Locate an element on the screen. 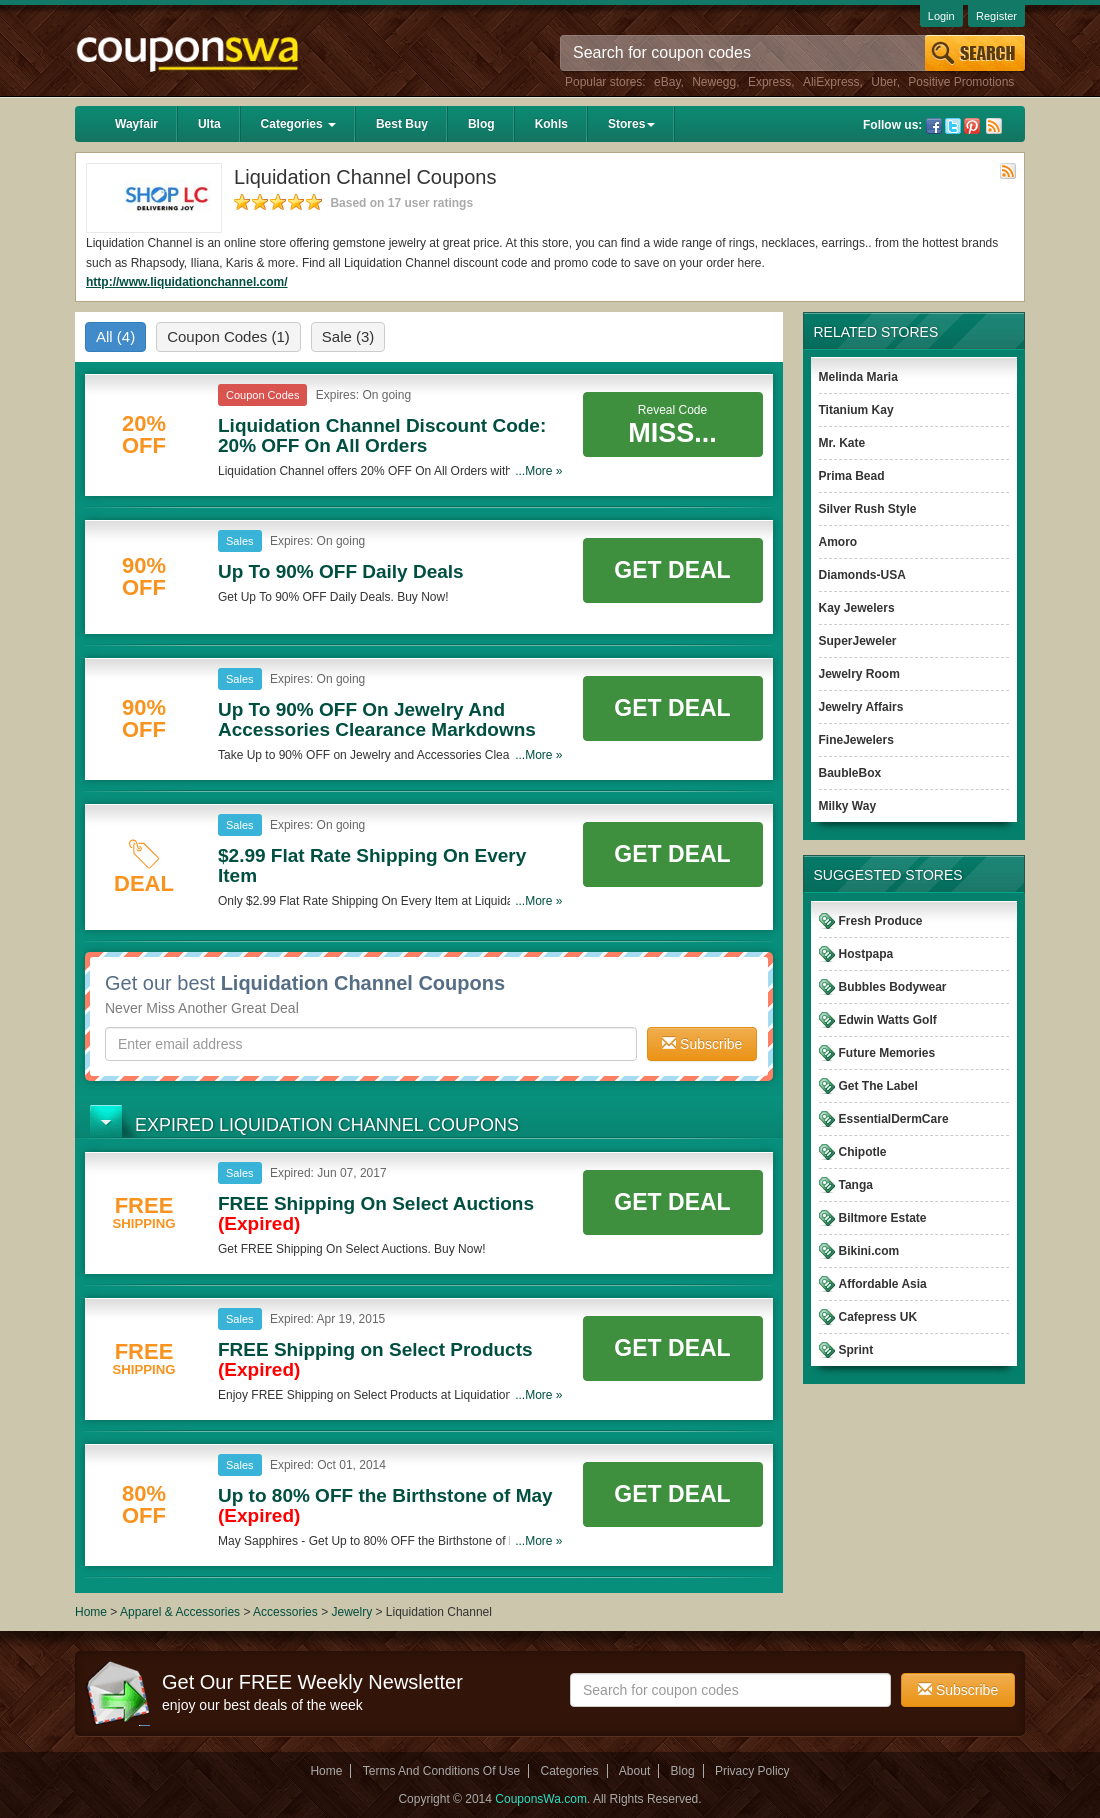 The height and width of the screenshot is (1818, 1100). Affordable Asia is located at coordinates (883, 1284).